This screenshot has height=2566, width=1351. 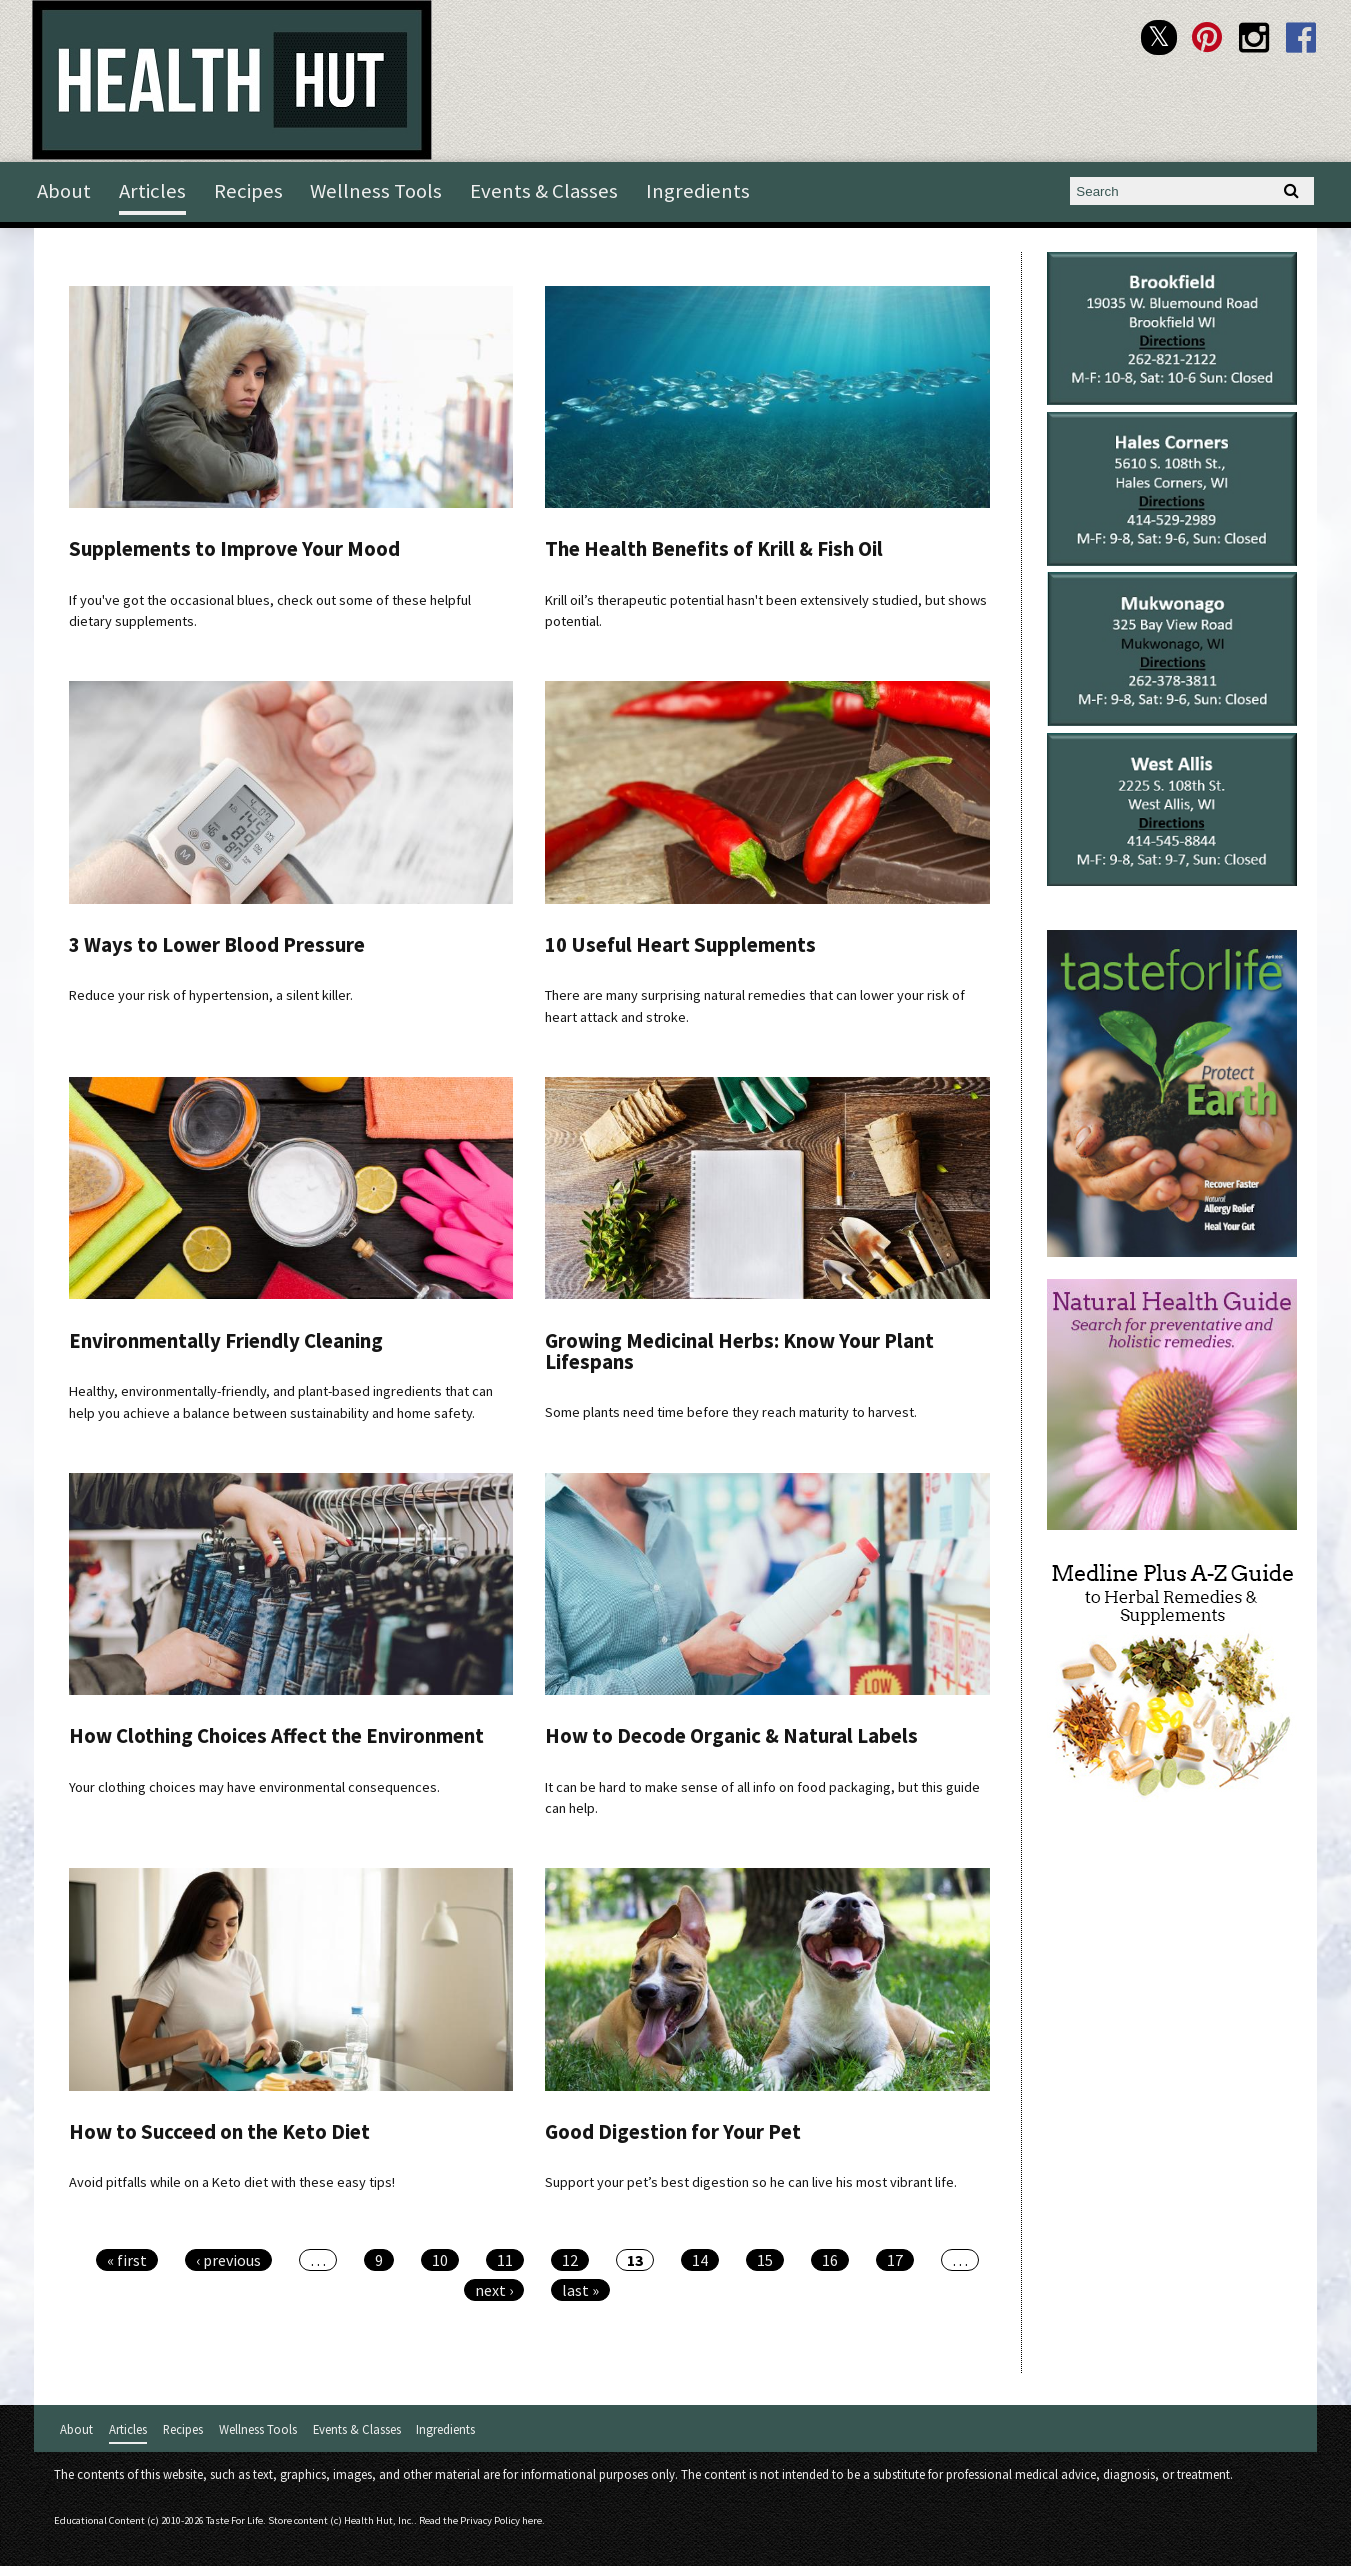 What do you see at coordinates (714, 549) in the screenshot?
I see `The Health Benefits of Krill & Fish Oil` at bounding box center [714, 549].